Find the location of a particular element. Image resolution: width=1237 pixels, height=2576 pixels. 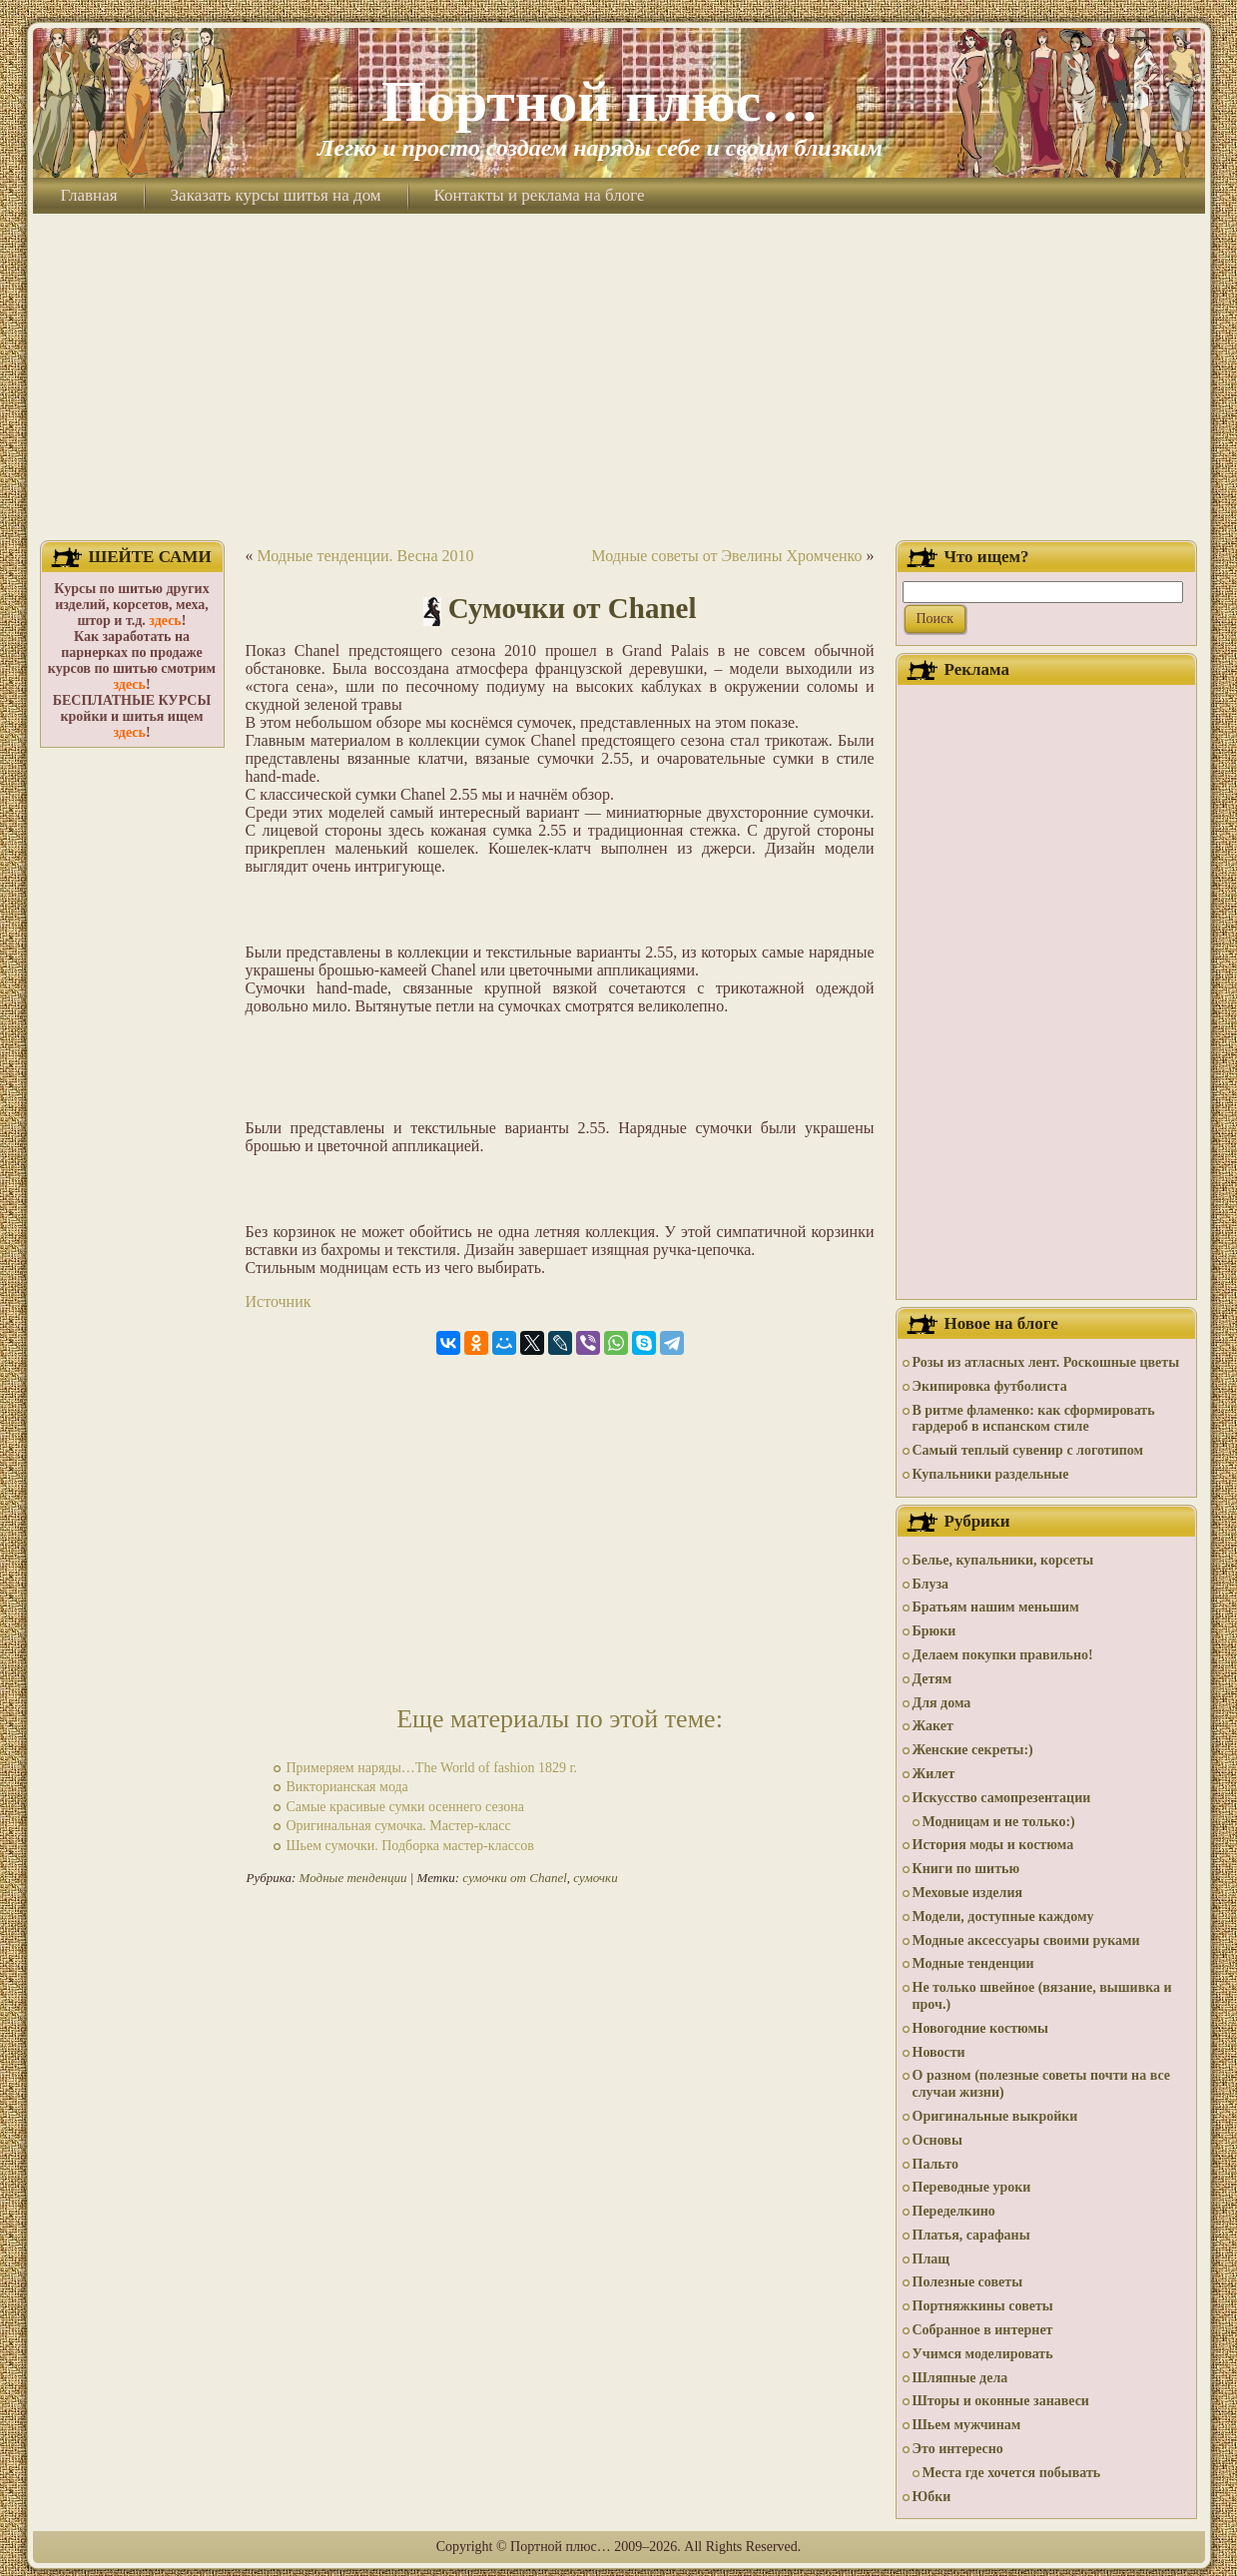

Новости is located at coordinates (939, 2052).